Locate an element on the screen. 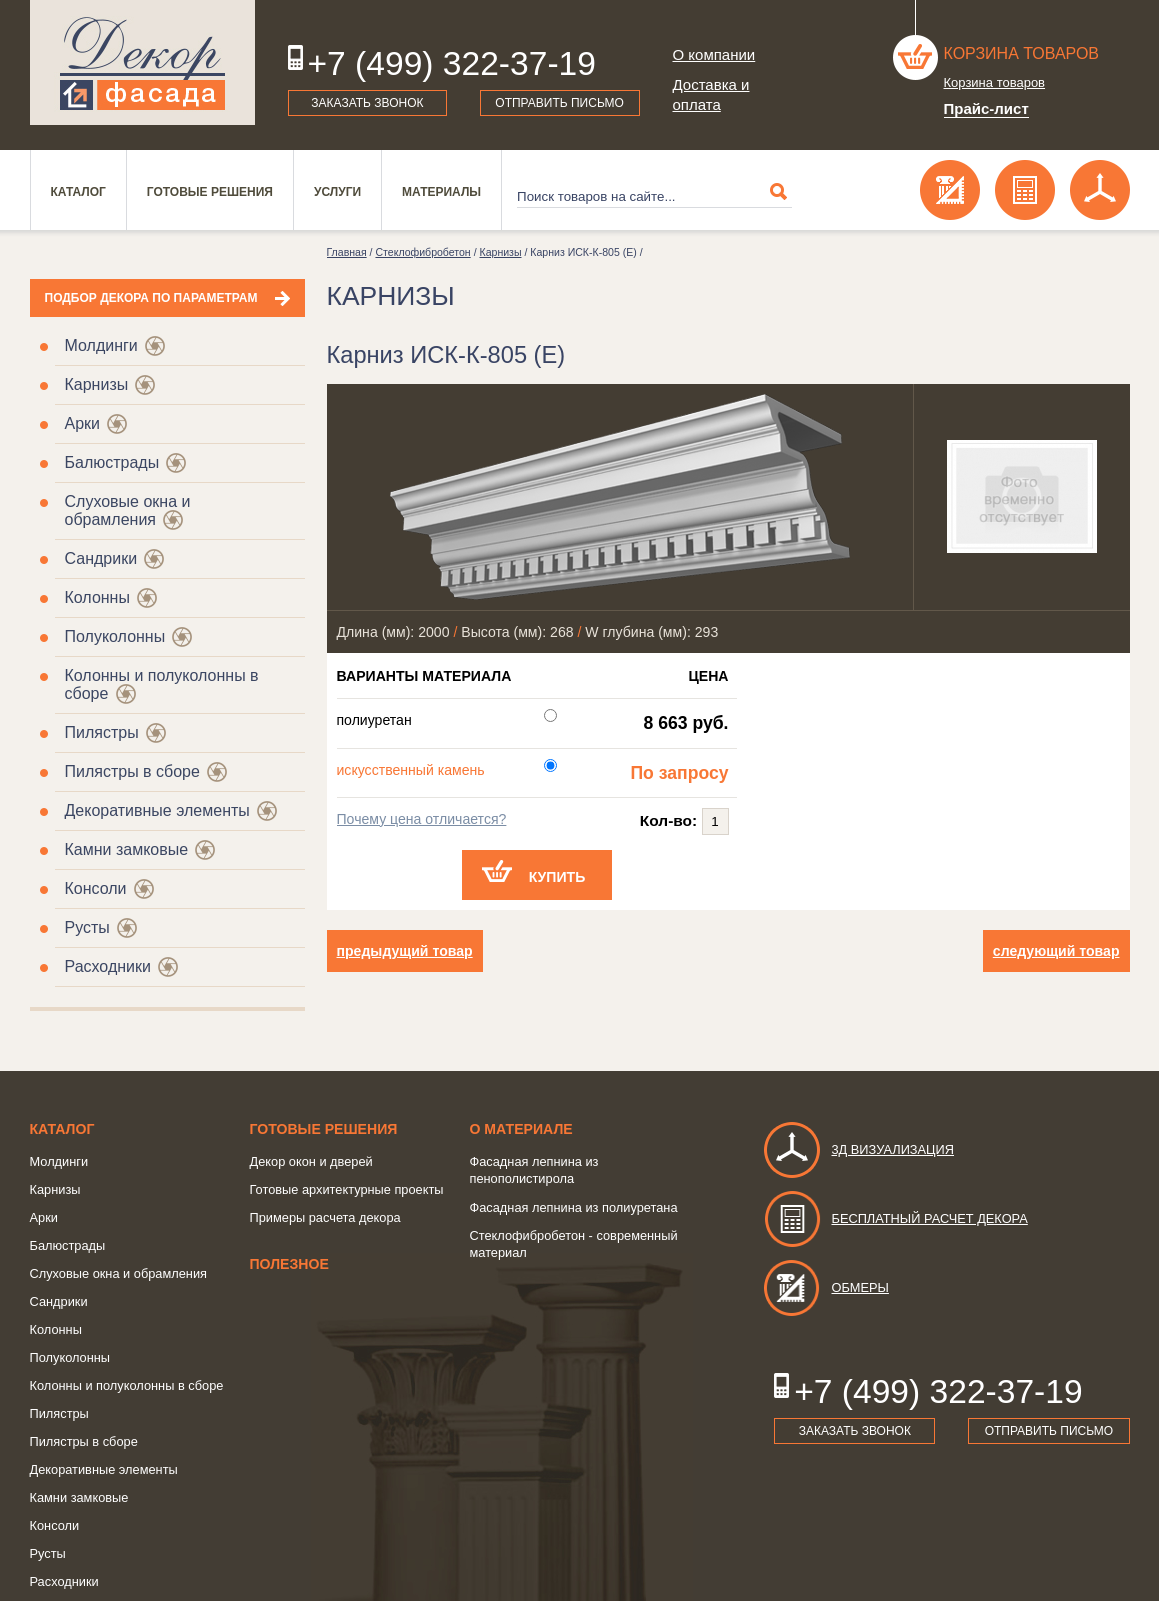 The width and height of the screenshot is (1159, 1601). Декоративные элементы is located at coordinates (157, 810).